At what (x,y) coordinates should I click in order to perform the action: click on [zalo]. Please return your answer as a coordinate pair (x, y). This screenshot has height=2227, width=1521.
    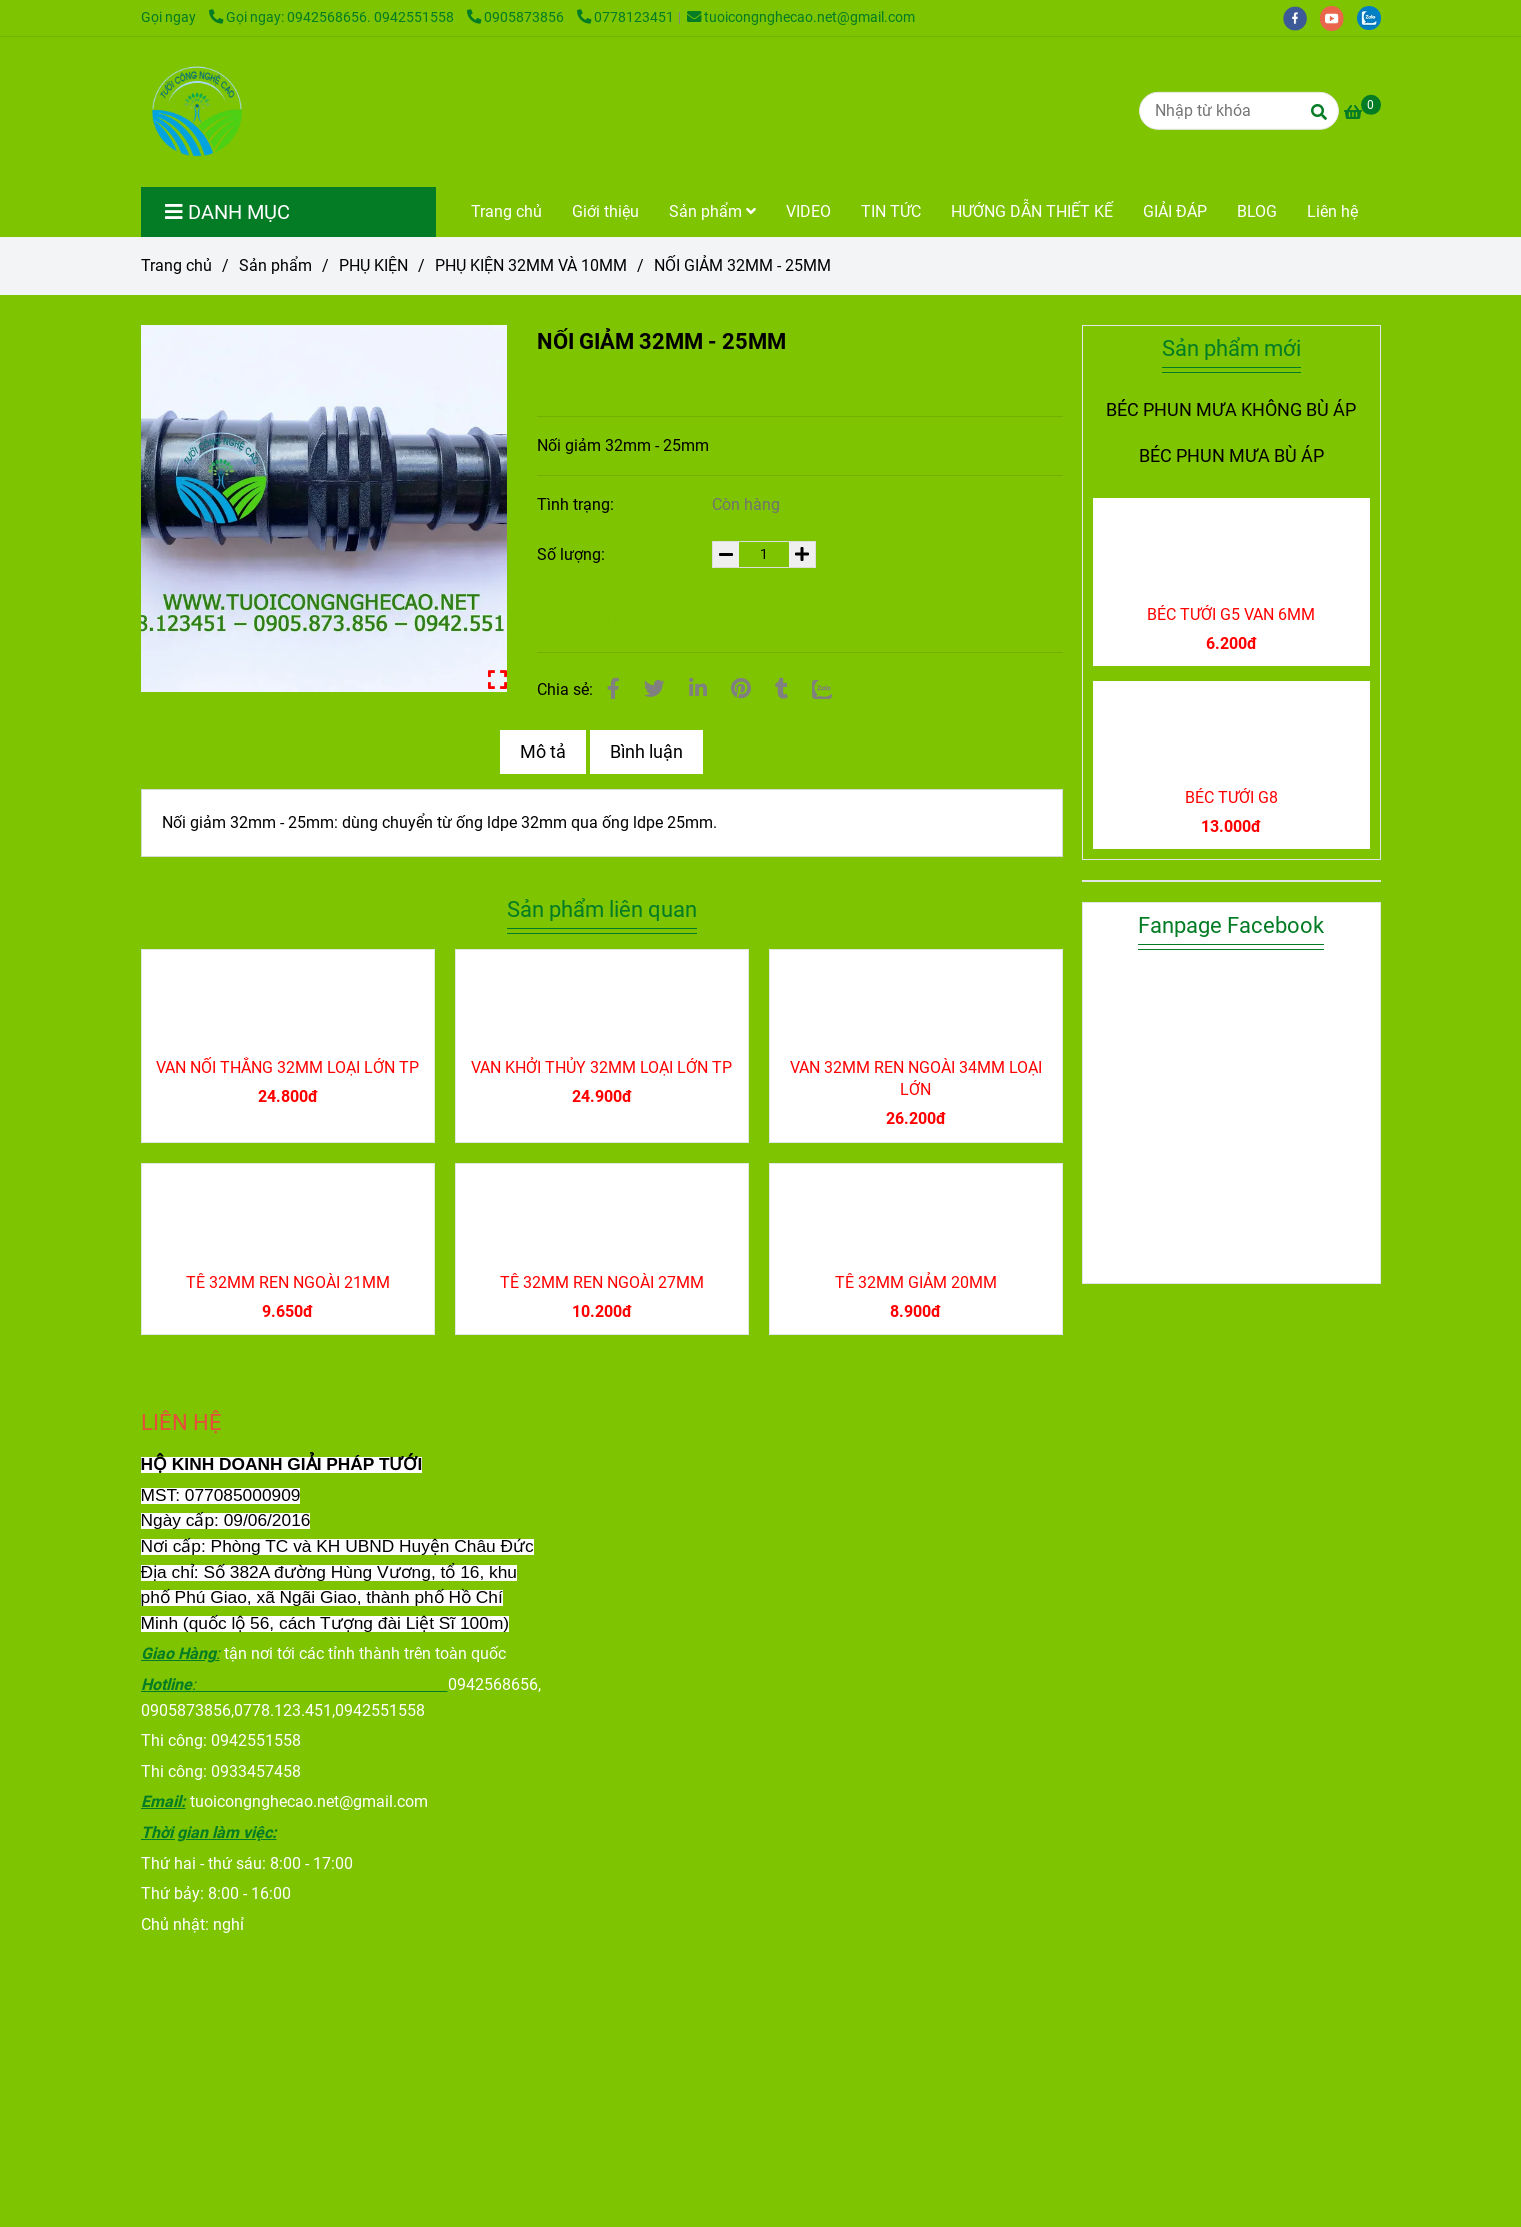
    Looking at the image, I should click on (1374, 17).